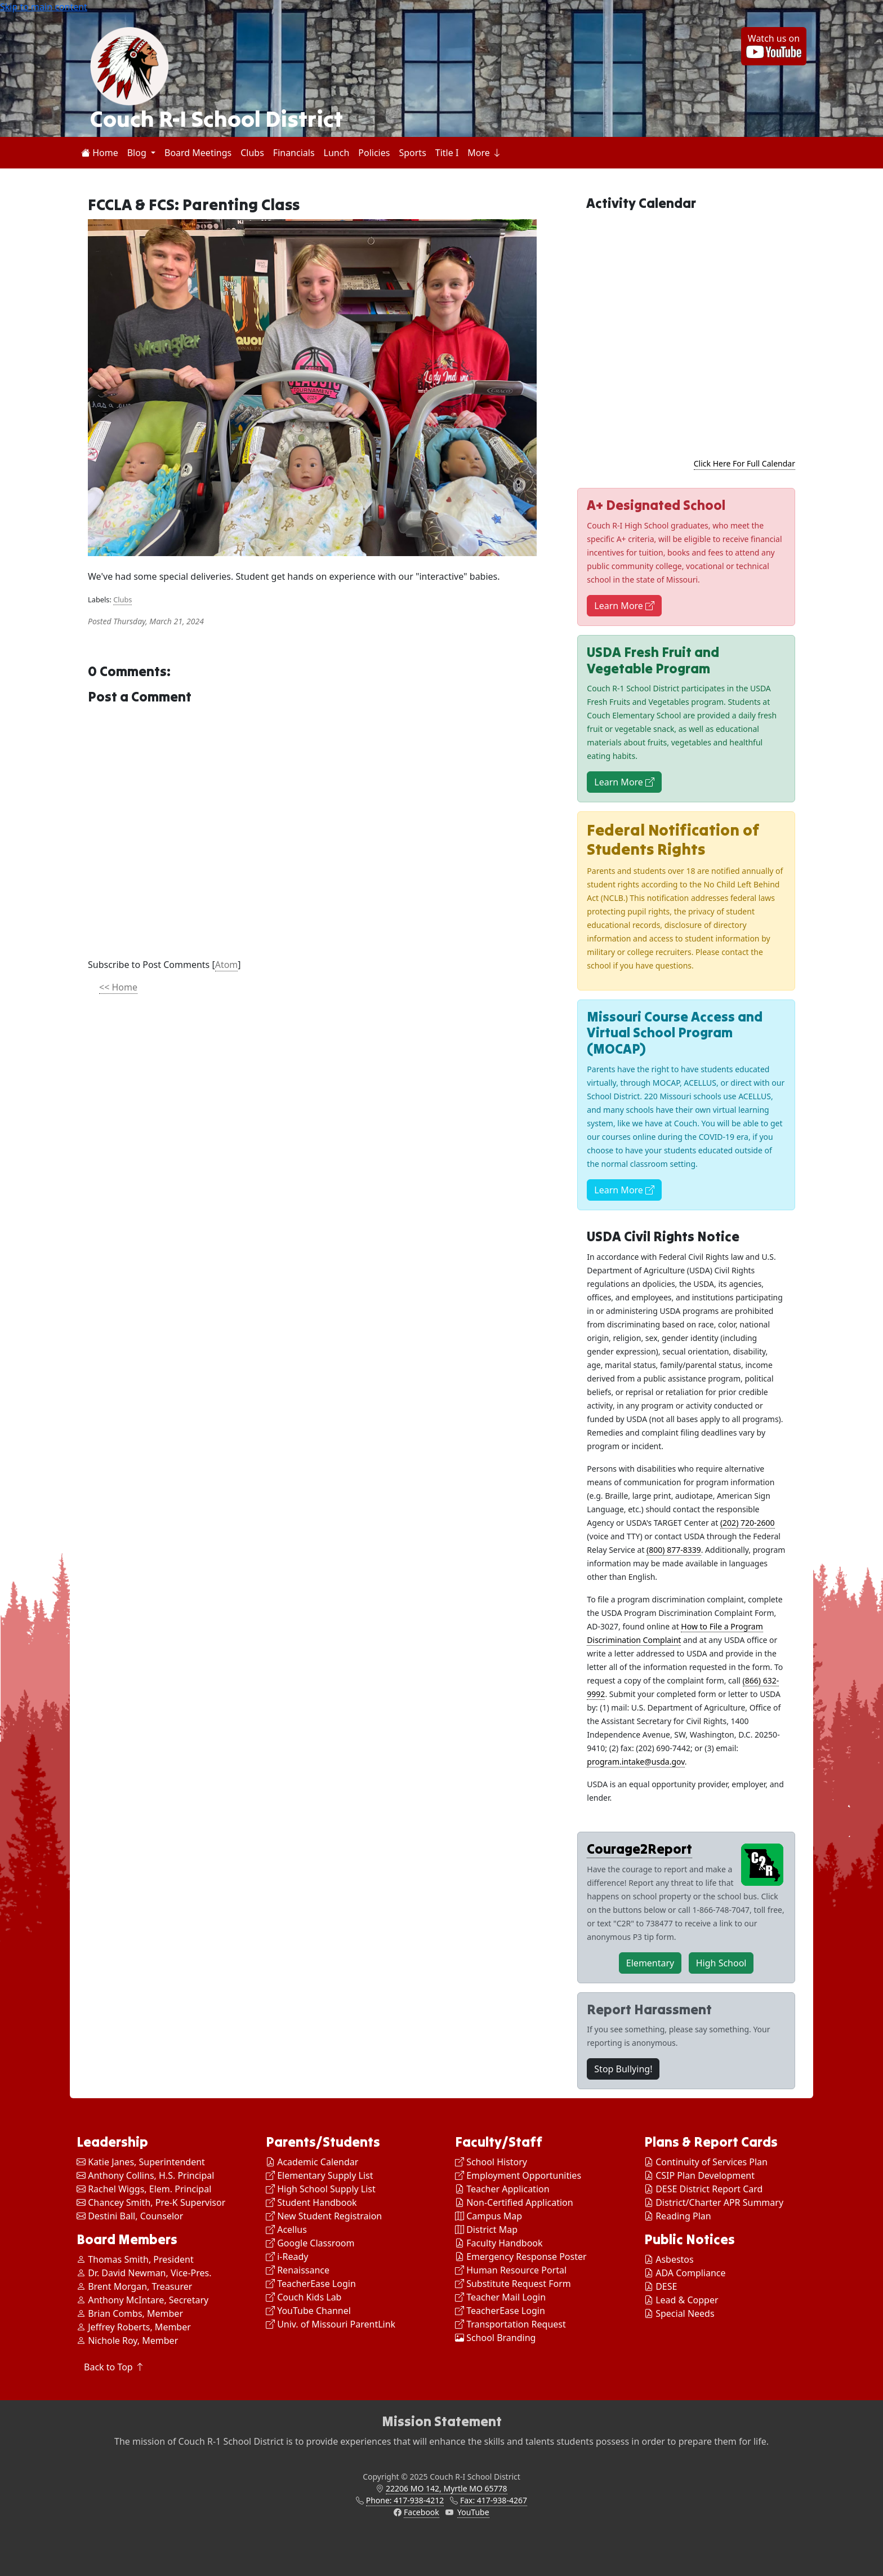  Describe the element at coordinates (130, 2216) in the screenshot. I see `Destini Ball, Counselor` at that location.